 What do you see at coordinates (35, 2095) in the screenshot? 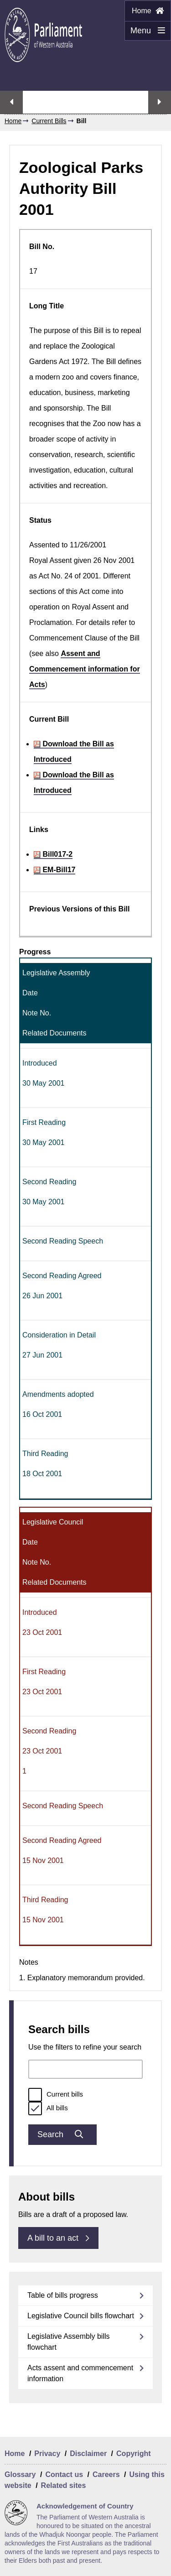
I see `[radio]` at bounding box center [35, 2095].